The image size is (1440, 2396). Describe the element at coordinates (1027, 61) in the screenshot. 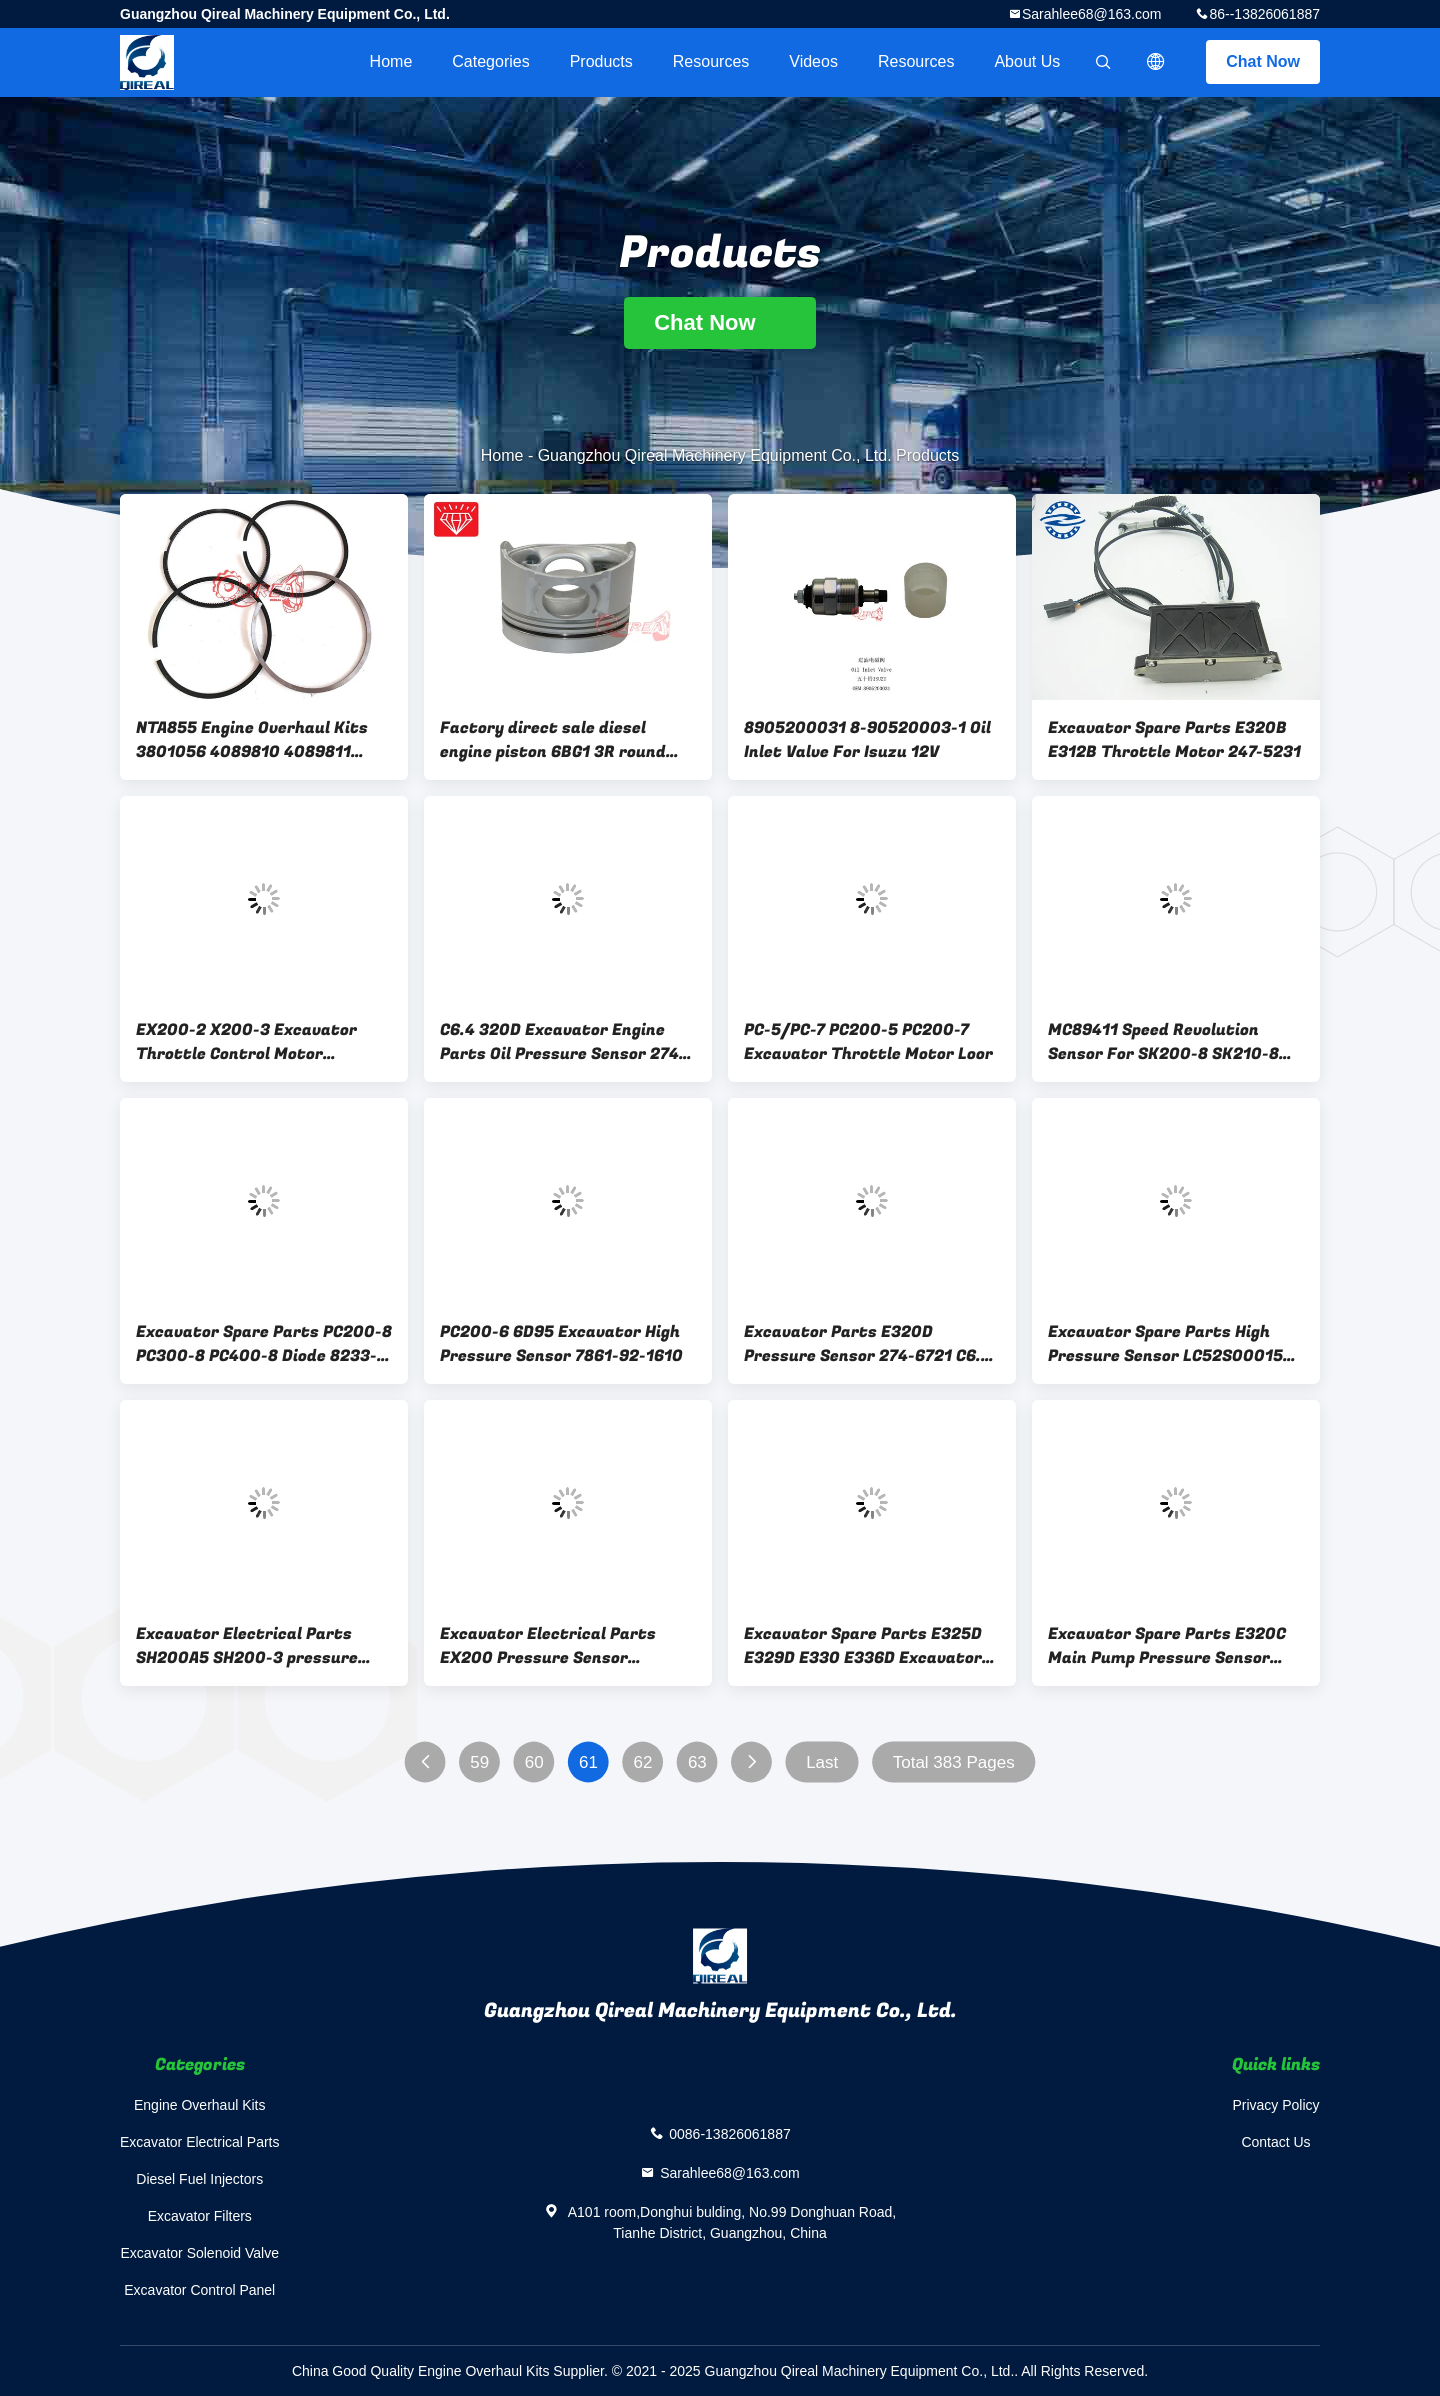

I see `About Us` at that location.